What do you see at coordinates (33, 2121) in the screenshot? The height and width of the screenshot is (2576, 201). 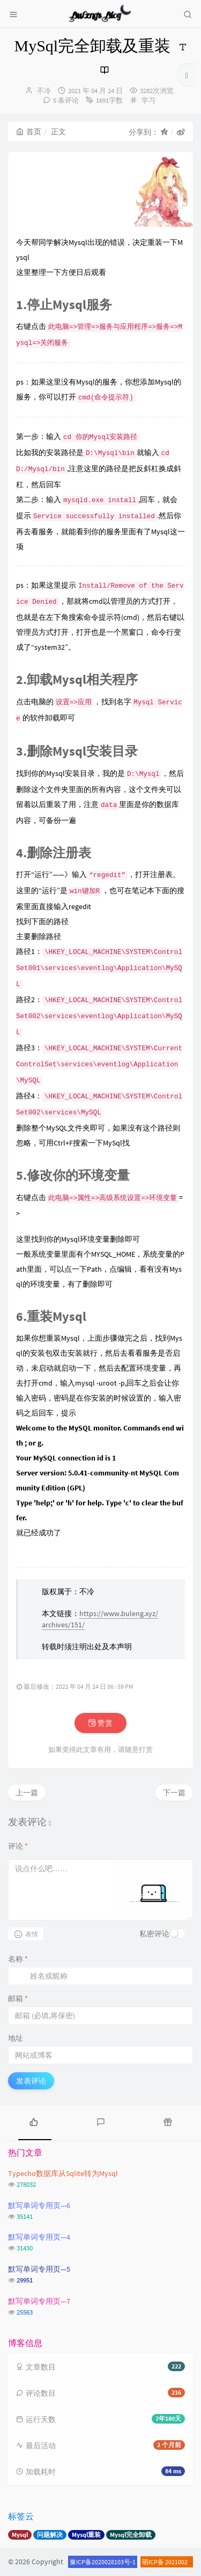 I see `[tab]` at bounding box center [33, 2121].